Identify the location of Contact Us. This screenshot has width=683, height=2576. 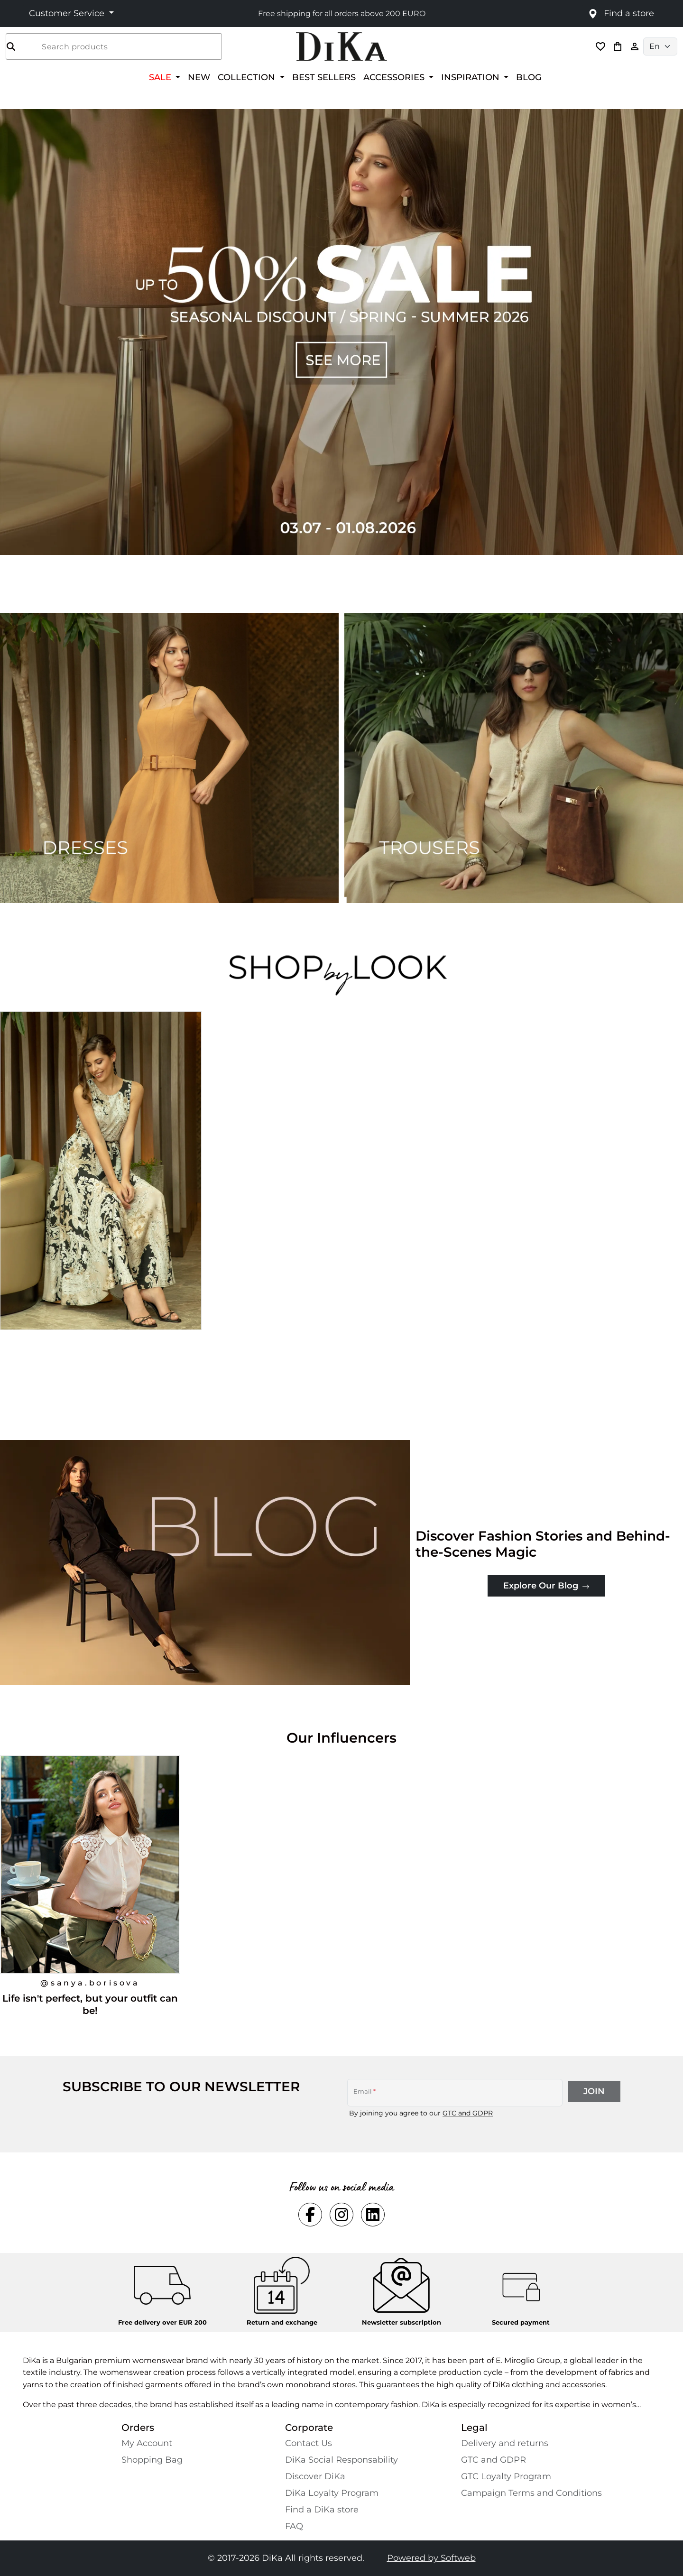
(308, 2443).